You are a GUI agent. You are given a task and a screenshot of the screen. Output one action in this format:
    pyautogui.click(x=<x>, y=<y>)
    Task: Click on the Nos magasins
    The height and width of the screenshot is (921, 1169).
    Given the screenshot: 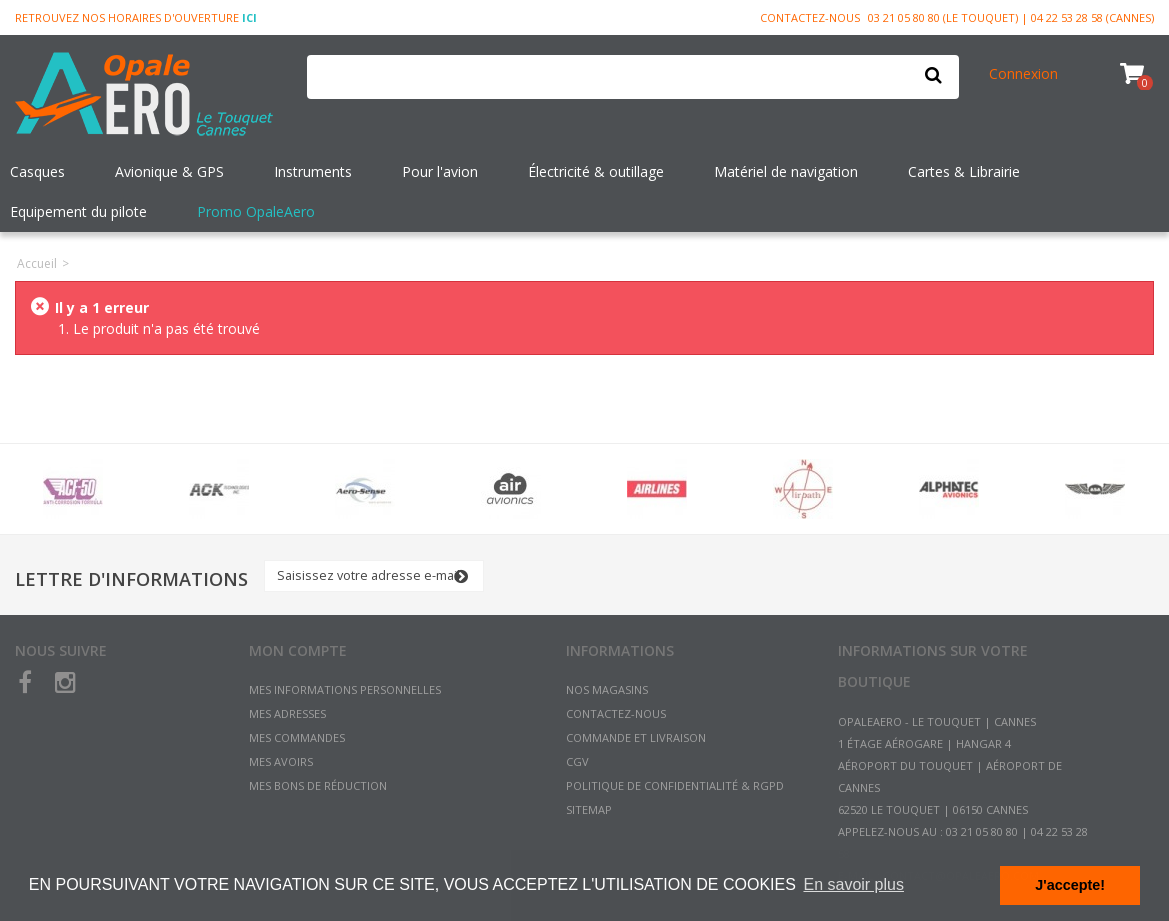 What is the action you would take?
    pyautogui.click(x=607, y=689)
    